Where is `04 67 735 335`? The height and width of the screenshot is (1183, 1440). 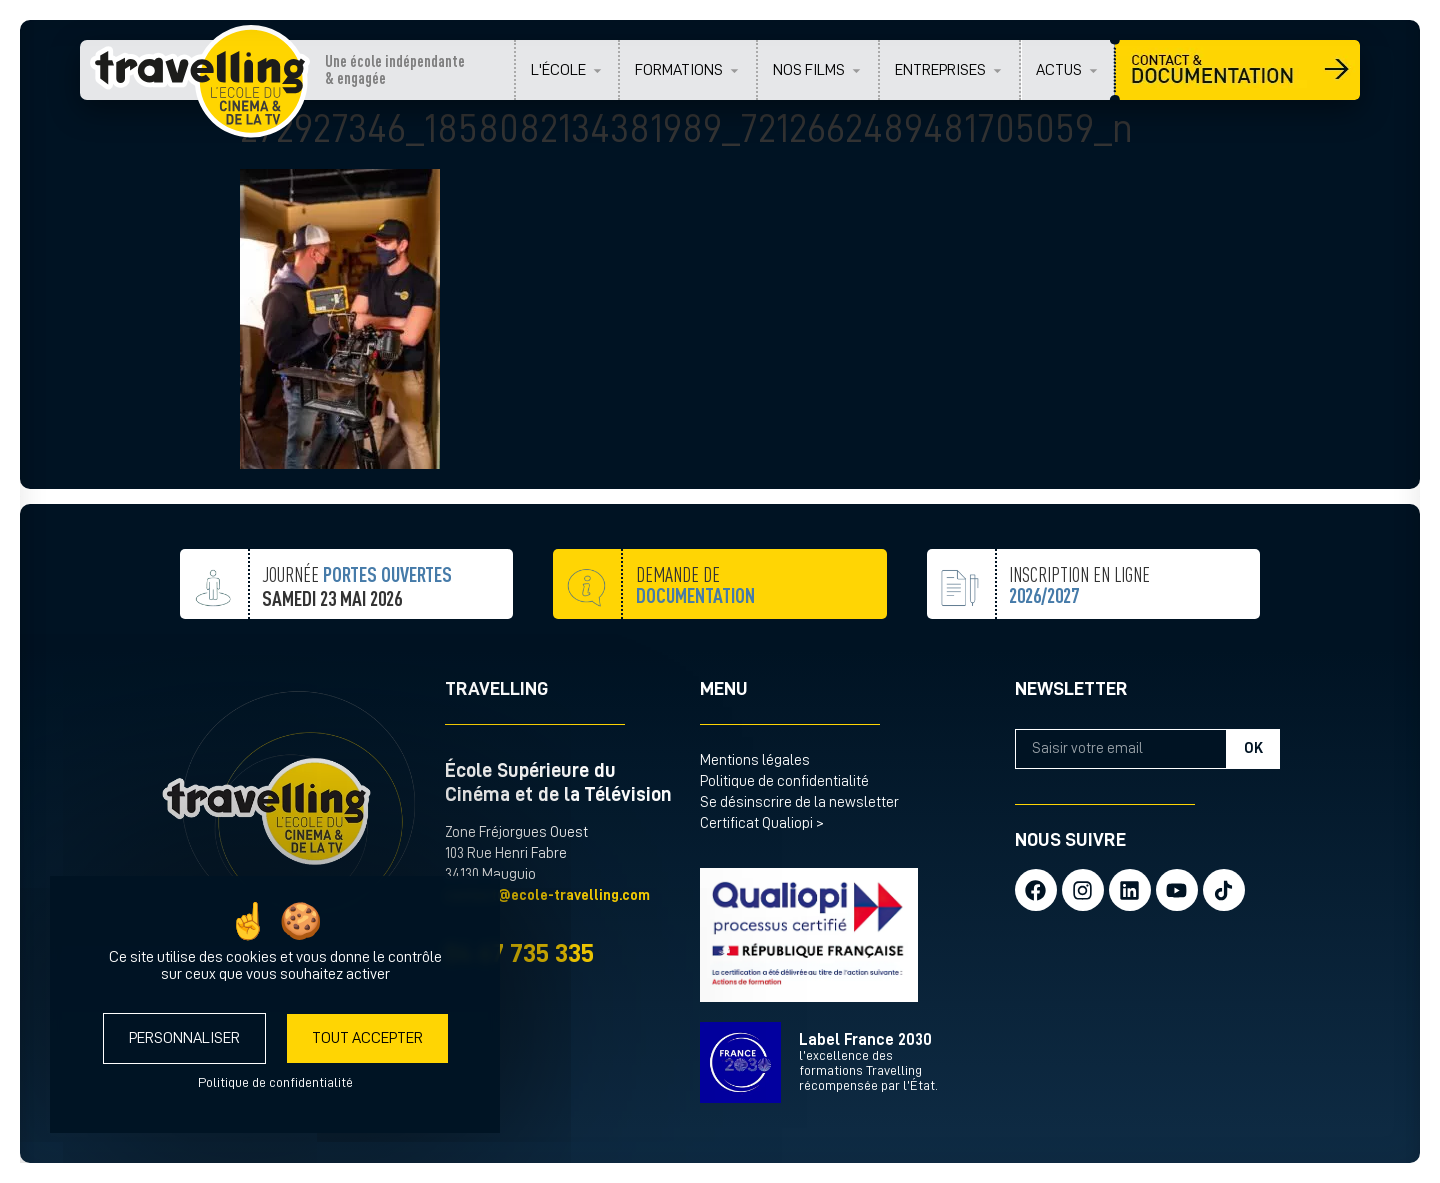 04 67 735 335 is located at coordinates (519, 953).